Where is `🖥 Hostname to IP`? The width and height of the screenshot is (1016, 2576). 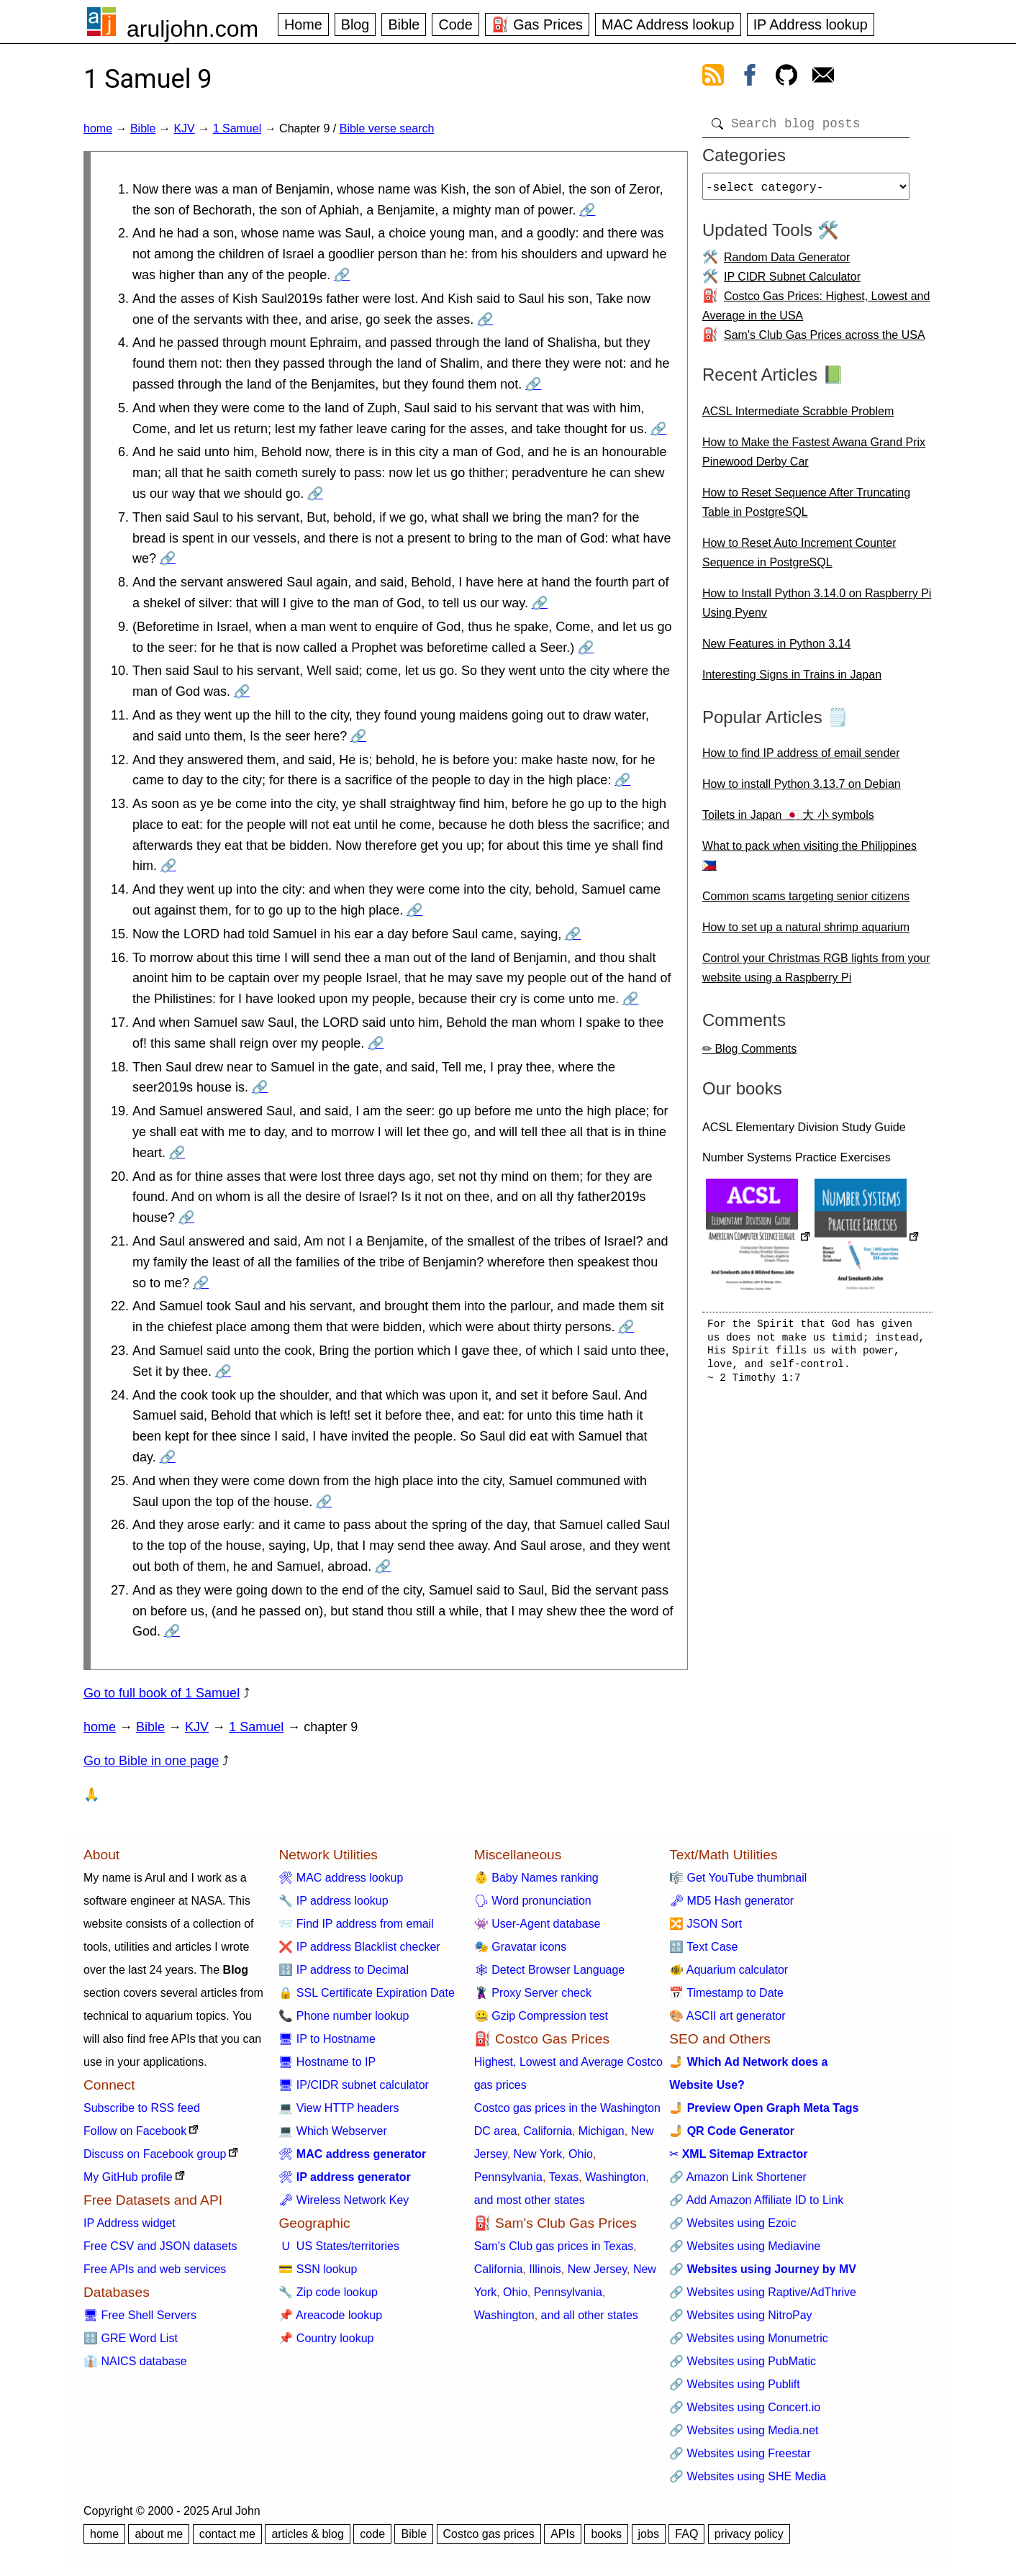 🖥 Hostname to IP is located at coordinates (327, 2062).